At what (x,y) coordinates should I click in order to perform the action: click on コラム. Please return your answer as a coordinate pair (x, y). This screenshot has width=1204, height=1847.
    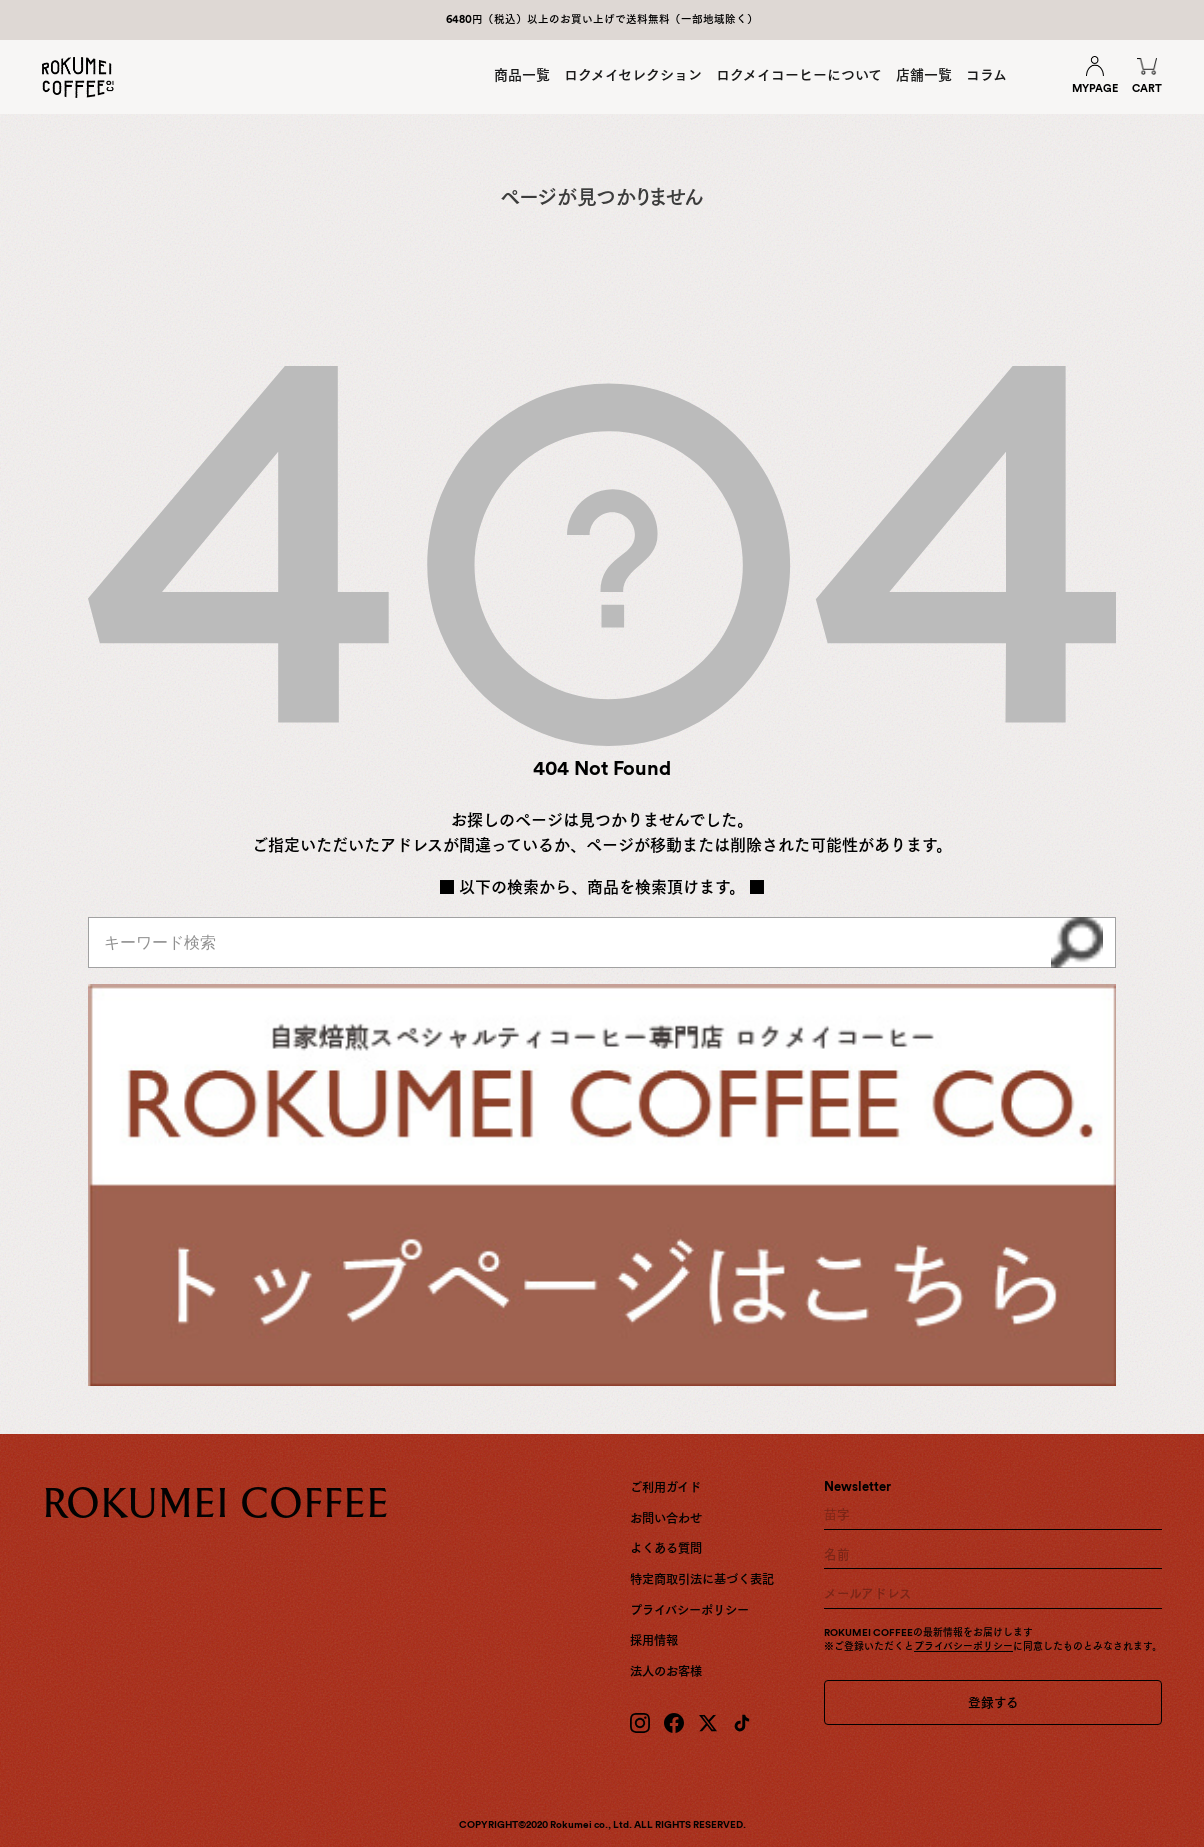
    Looking at the image, I should click on (986, 75).